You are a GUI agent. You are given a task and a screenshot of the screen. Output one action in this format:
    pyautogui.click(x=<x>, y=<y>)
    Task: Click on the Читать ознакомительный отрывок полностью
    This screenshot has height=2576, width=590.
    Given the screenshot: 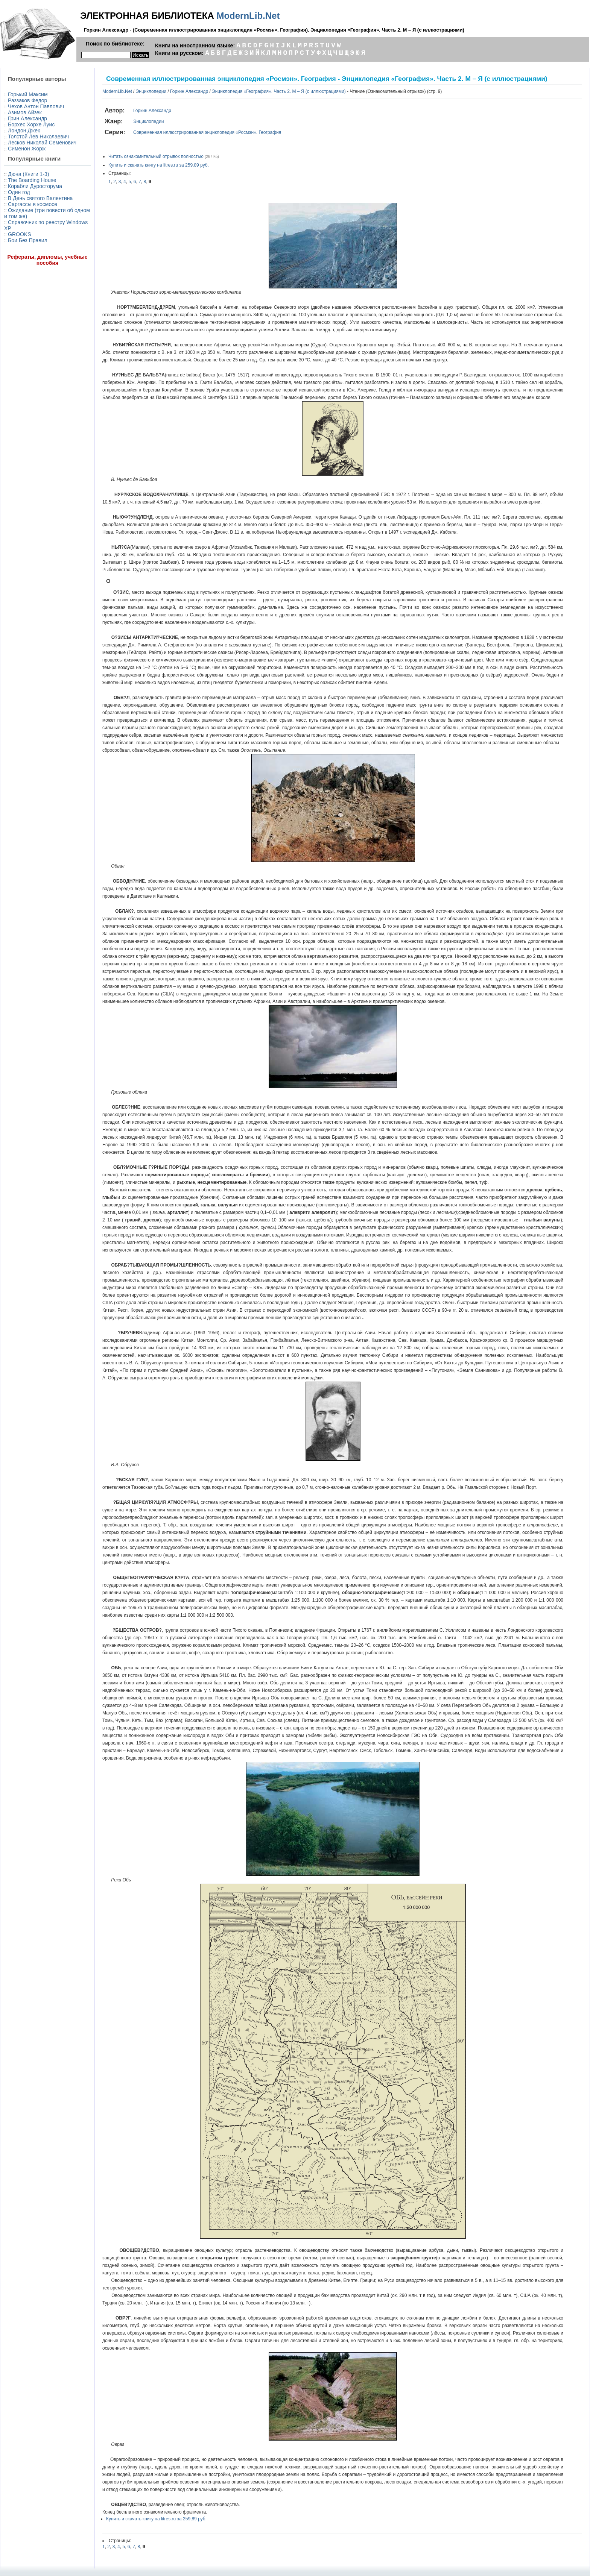 What is the action you would take?
    pyautogui.click(x=156, y=156)
    